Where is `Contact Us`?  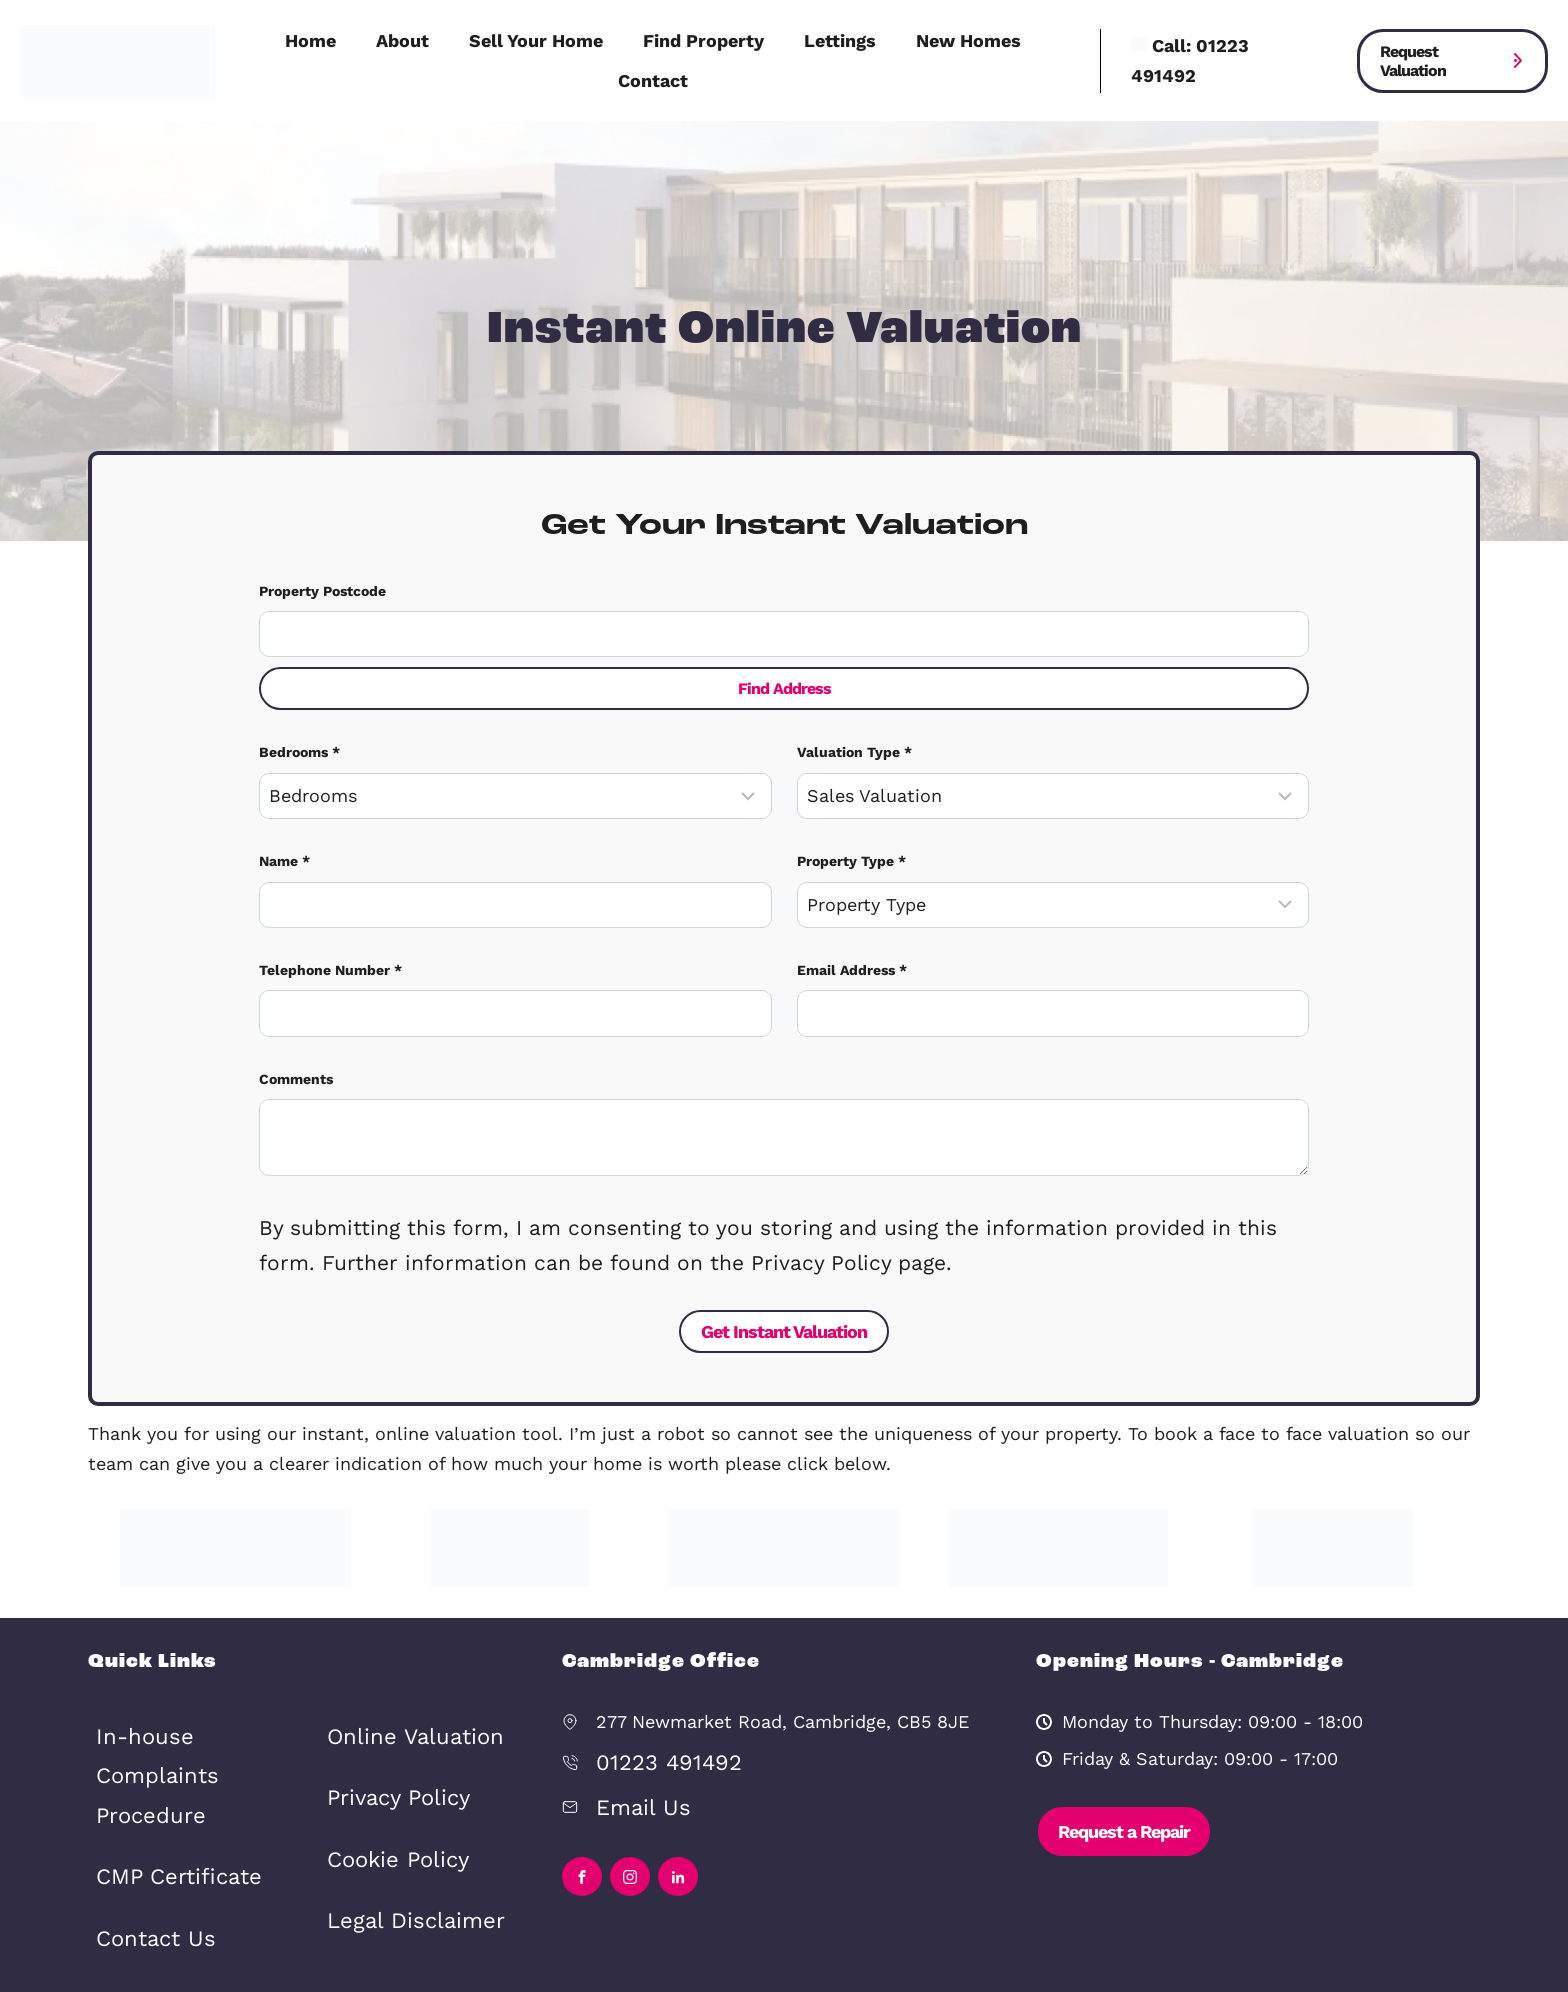 Contact Us is located at coordinates (145, 1830).